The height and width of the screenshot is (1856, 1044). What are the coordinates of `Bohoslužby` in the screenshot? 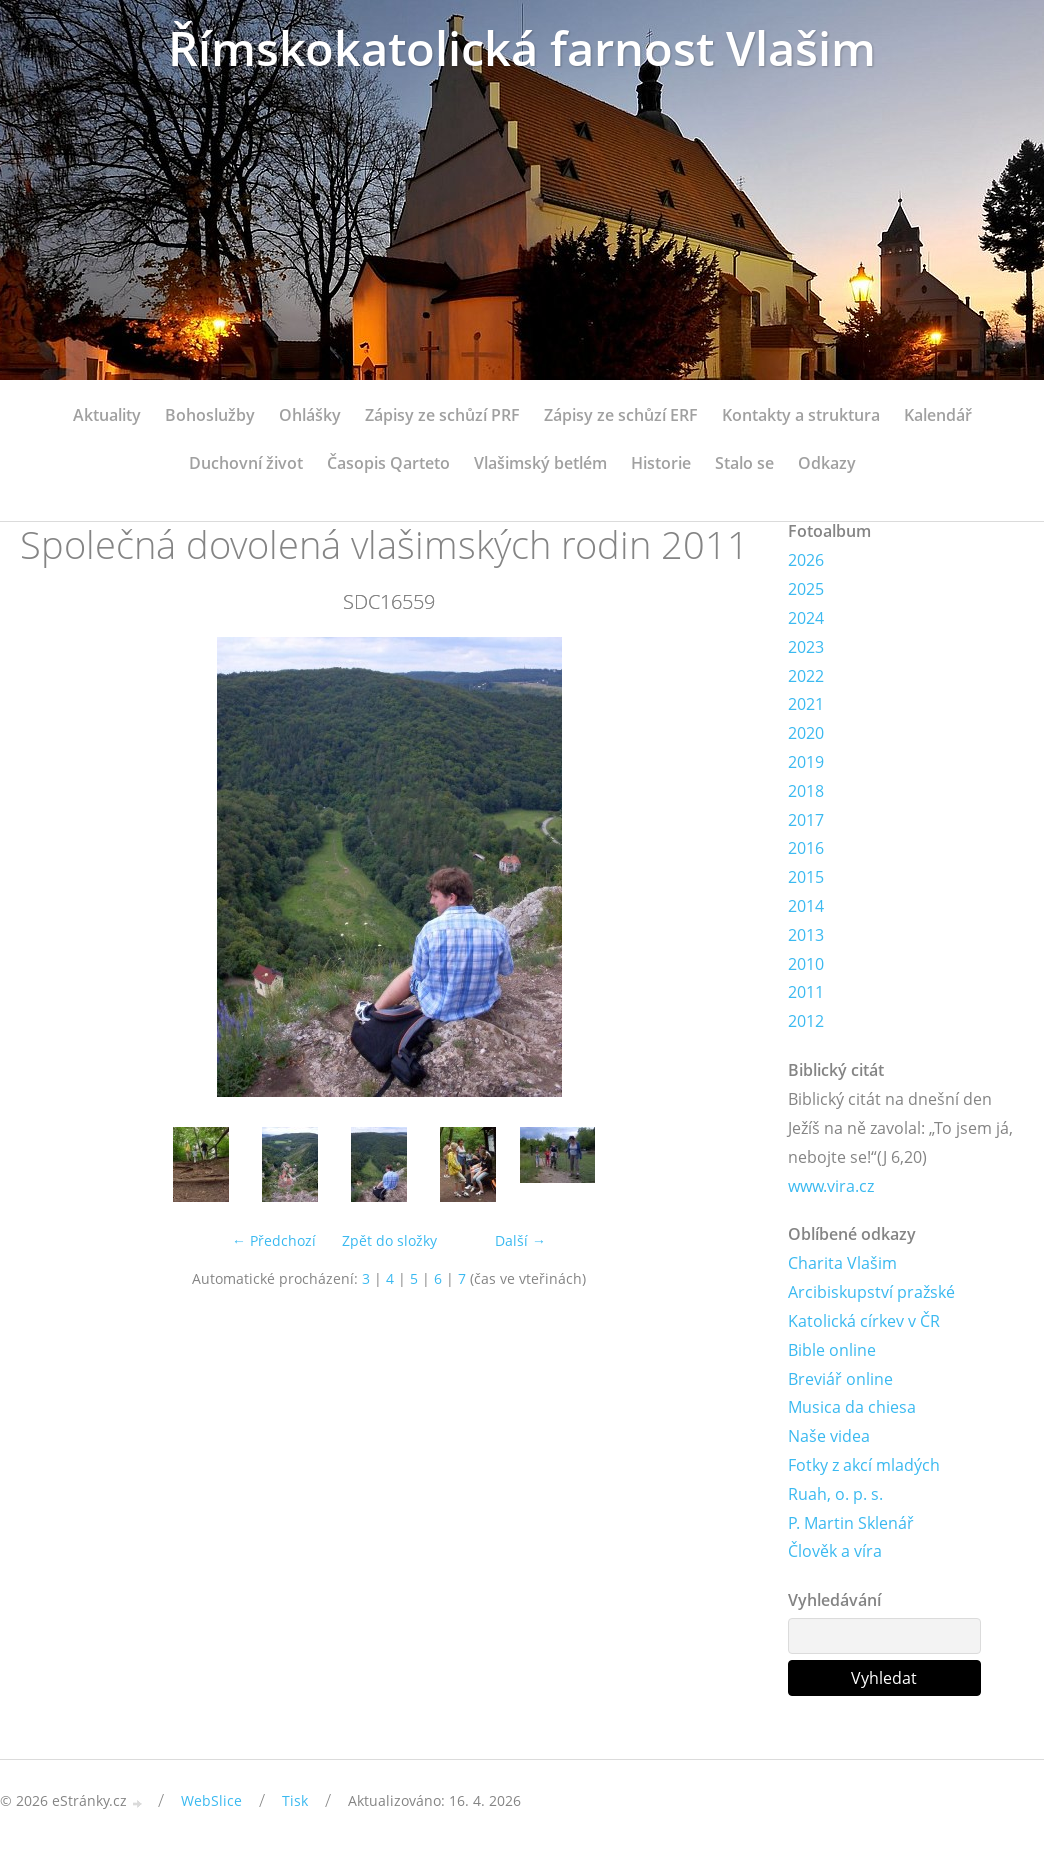 It's located at (210, 415).